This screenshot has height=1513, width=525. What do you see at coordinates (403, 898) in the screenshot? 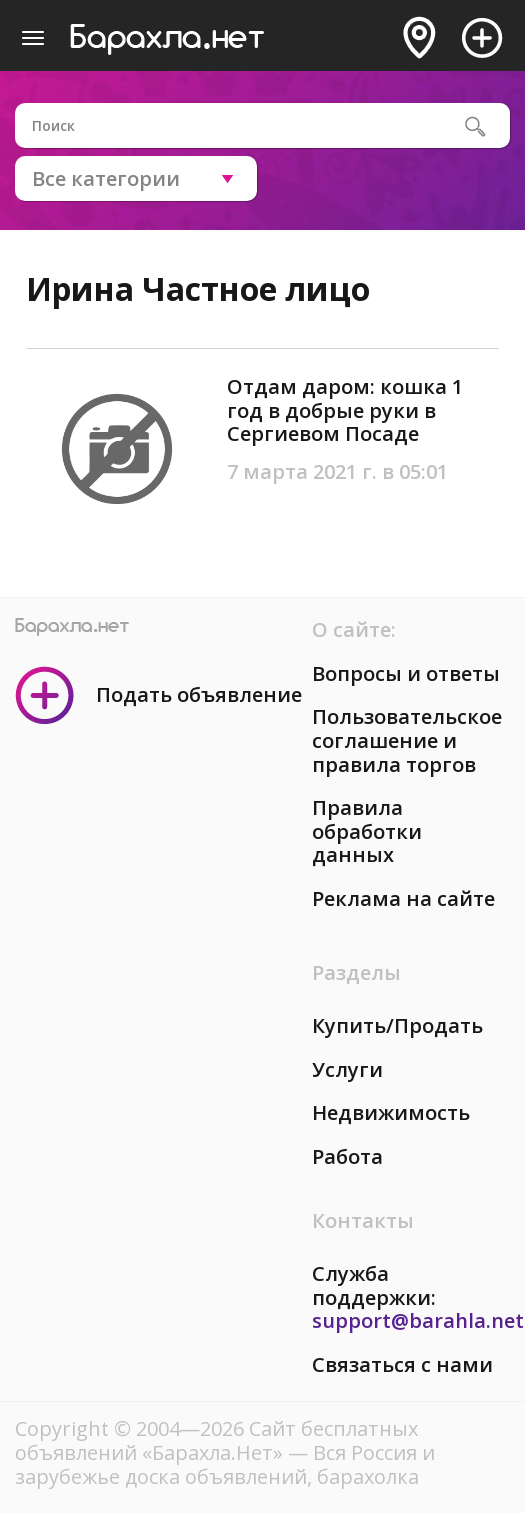
I see `Реклама на сайте` at bounding box center [403, 898].